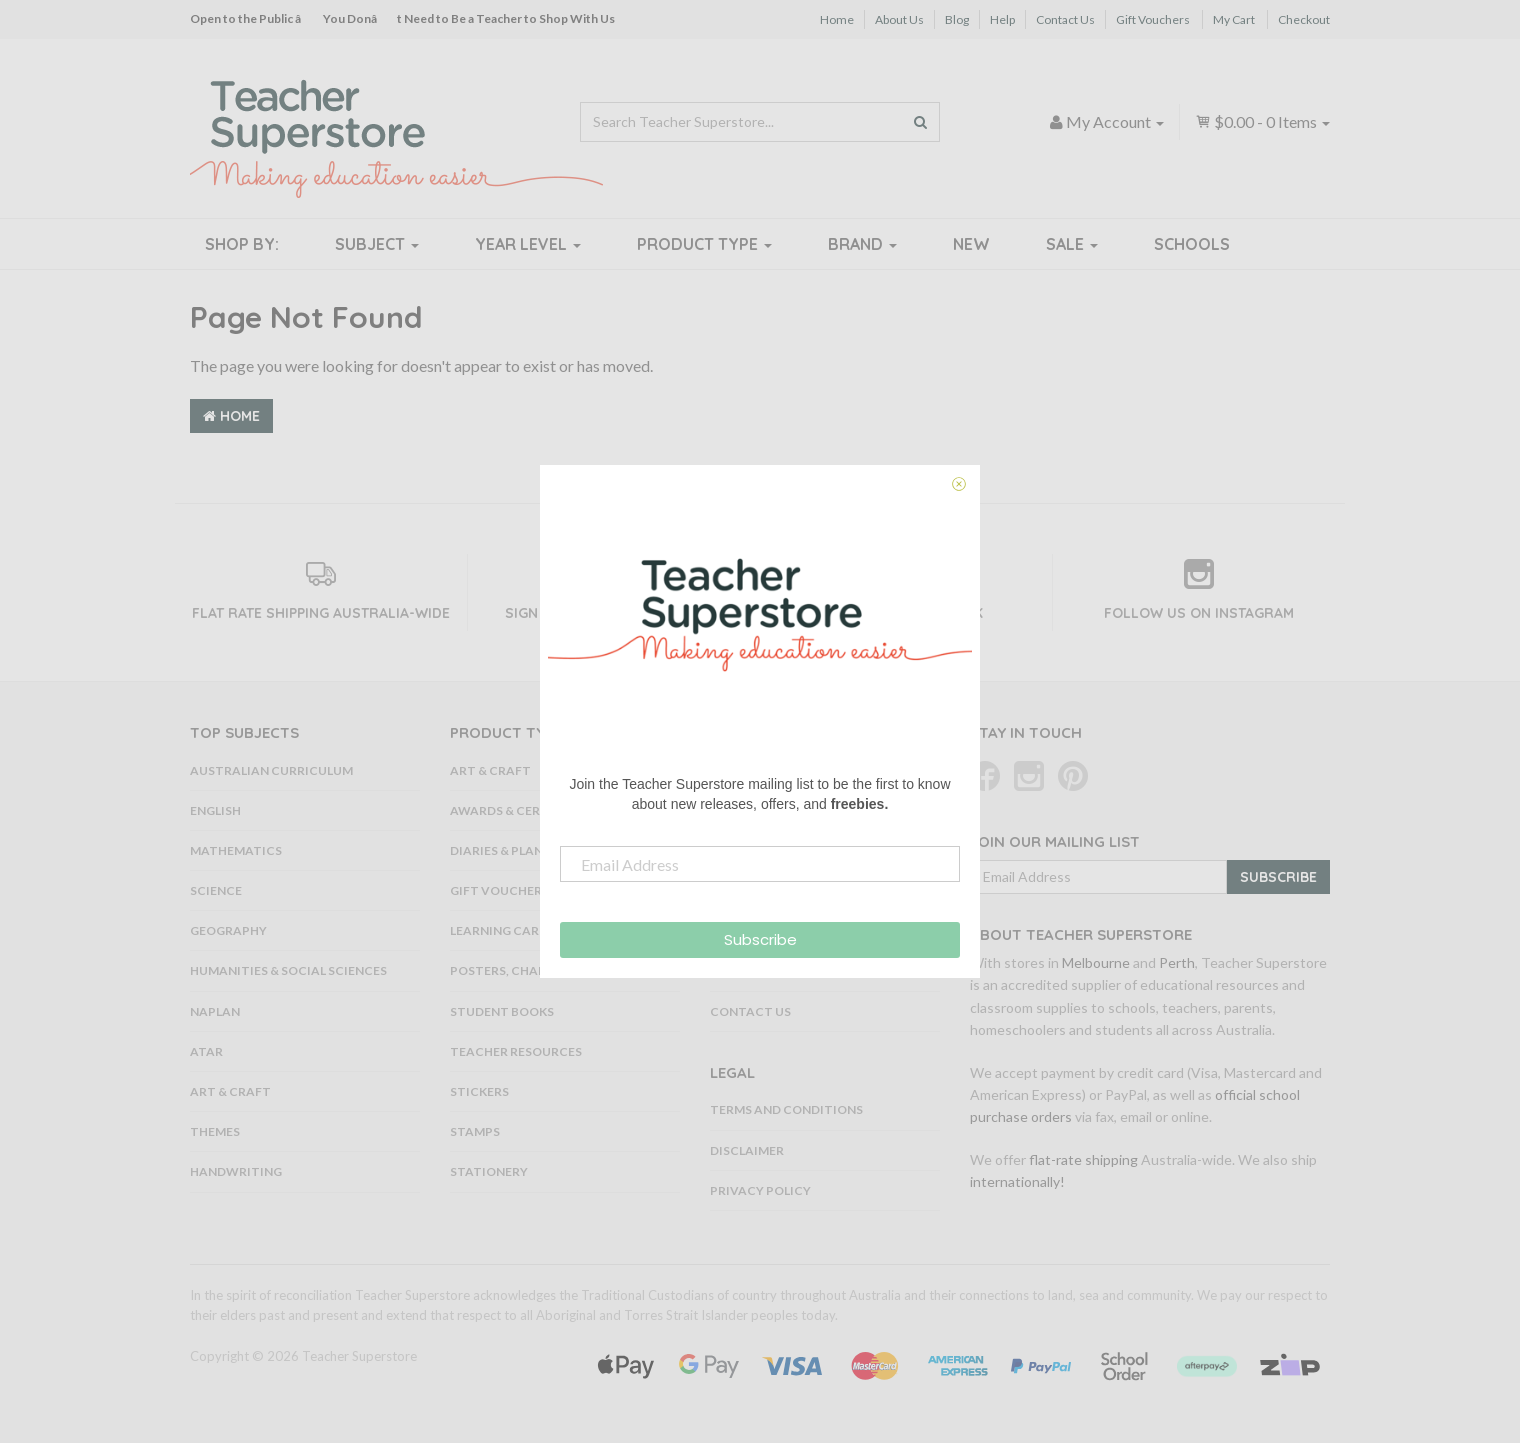 Image resolution: width=1520 pixels, height=1443 pixels. Describe the element at coordinates (1017, 1181) in the screenshot. I see `internationally!` at that location.